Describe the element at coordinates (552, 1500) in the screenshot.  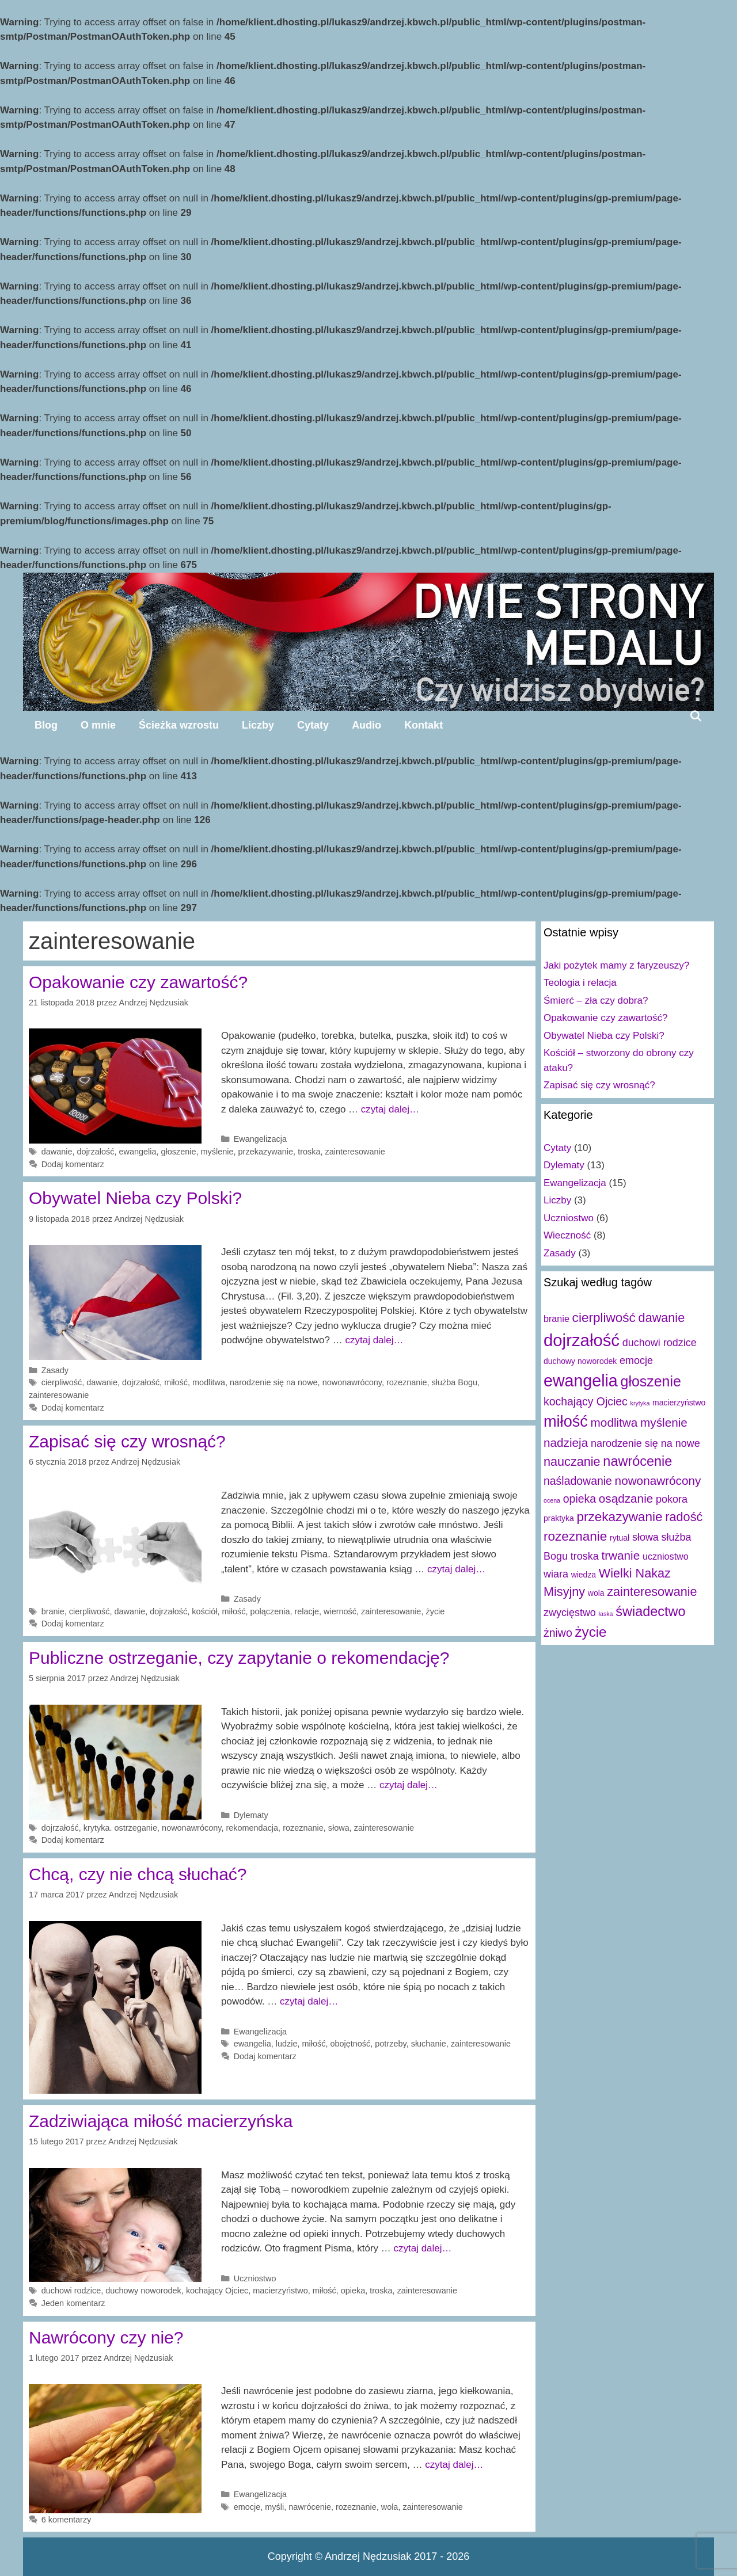
I see `ocena [ocena (1 element)]` at that location.